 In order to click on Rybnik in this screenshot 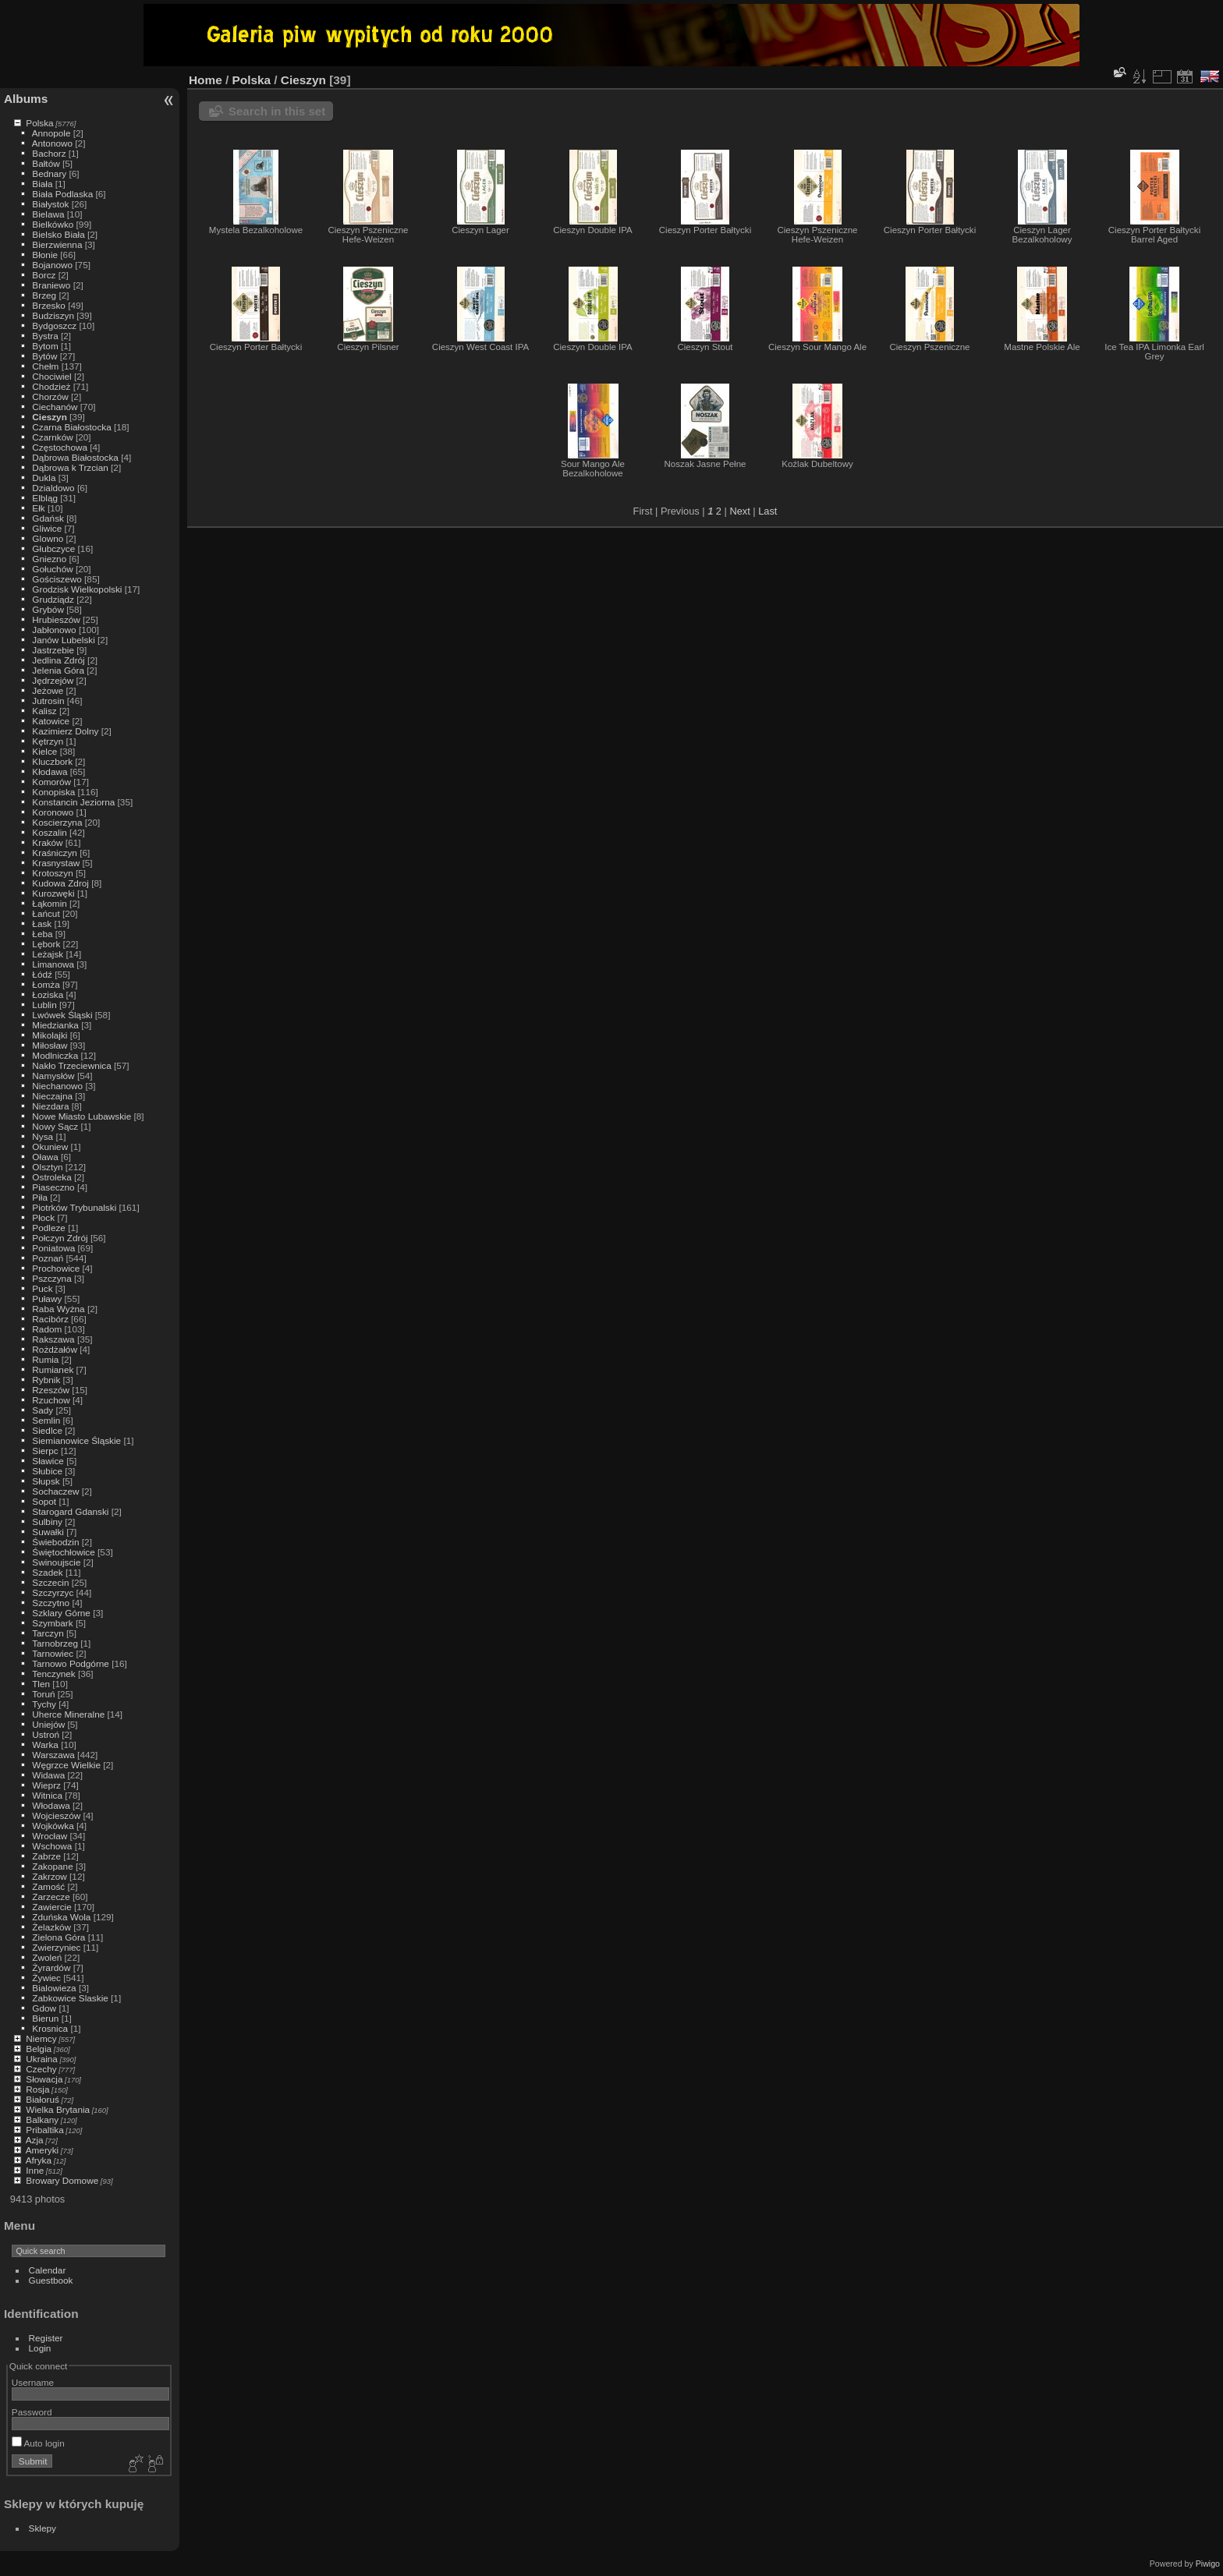, I will do `click(46, 1380)`.